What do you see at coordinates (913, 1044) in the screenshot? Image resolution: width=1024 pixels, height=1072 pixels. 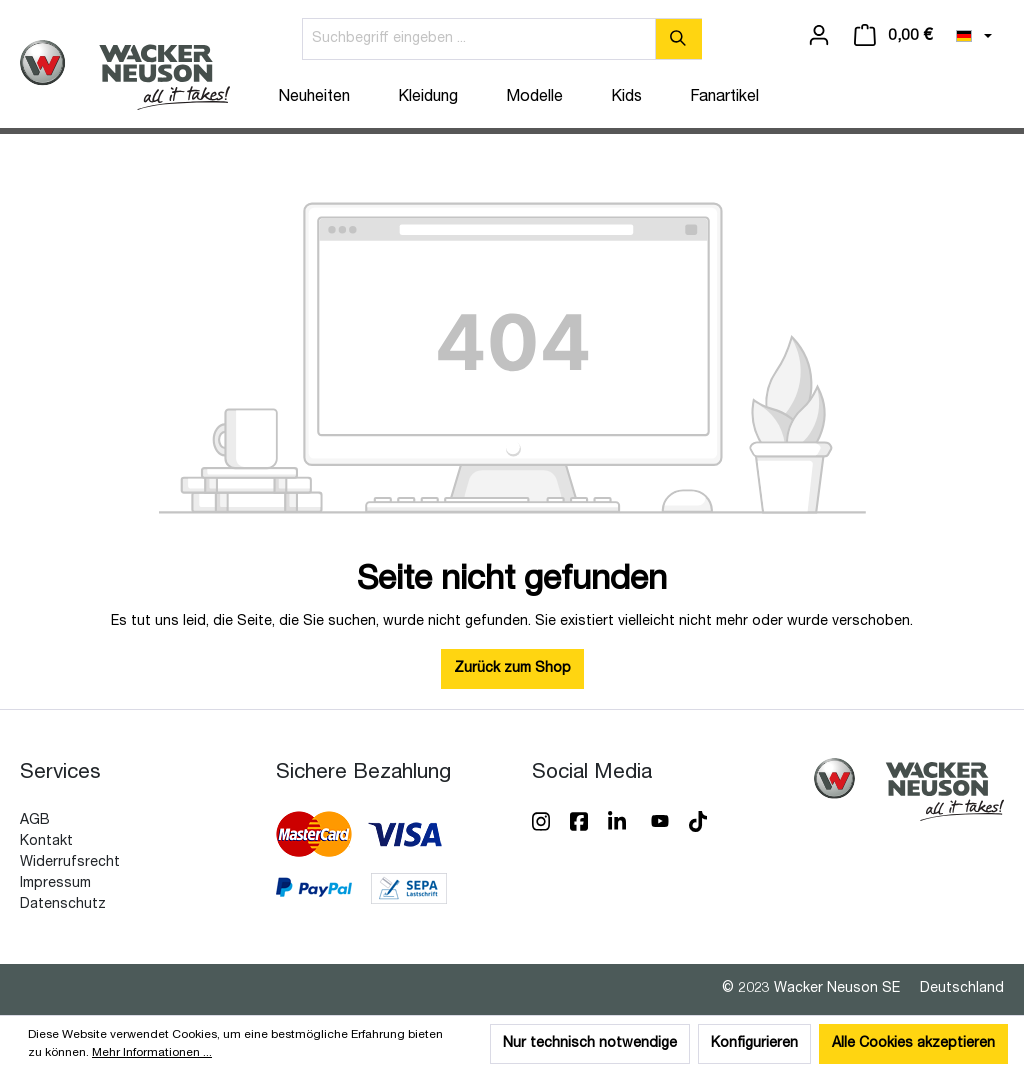 I see `Alle Cookies akzeptieren` at bounding box center [913, 1044].